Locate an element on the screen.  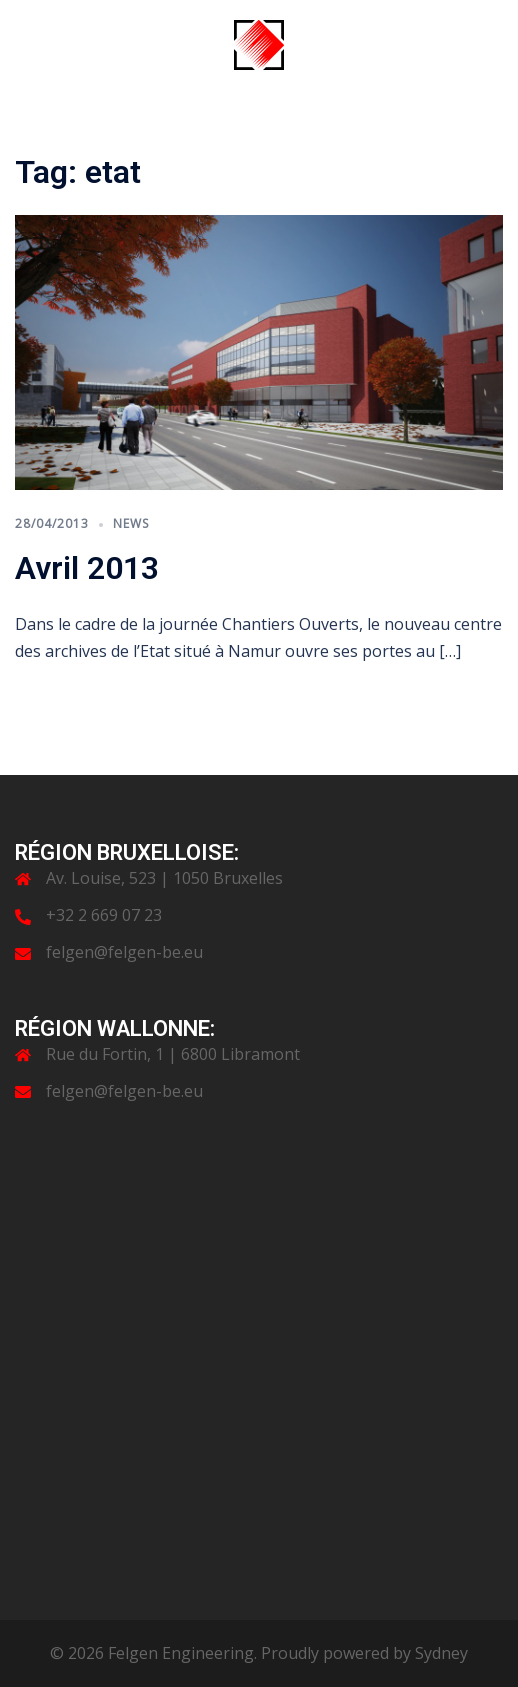
felgen@felgen-be.eu is located at coordinates (124, 952).